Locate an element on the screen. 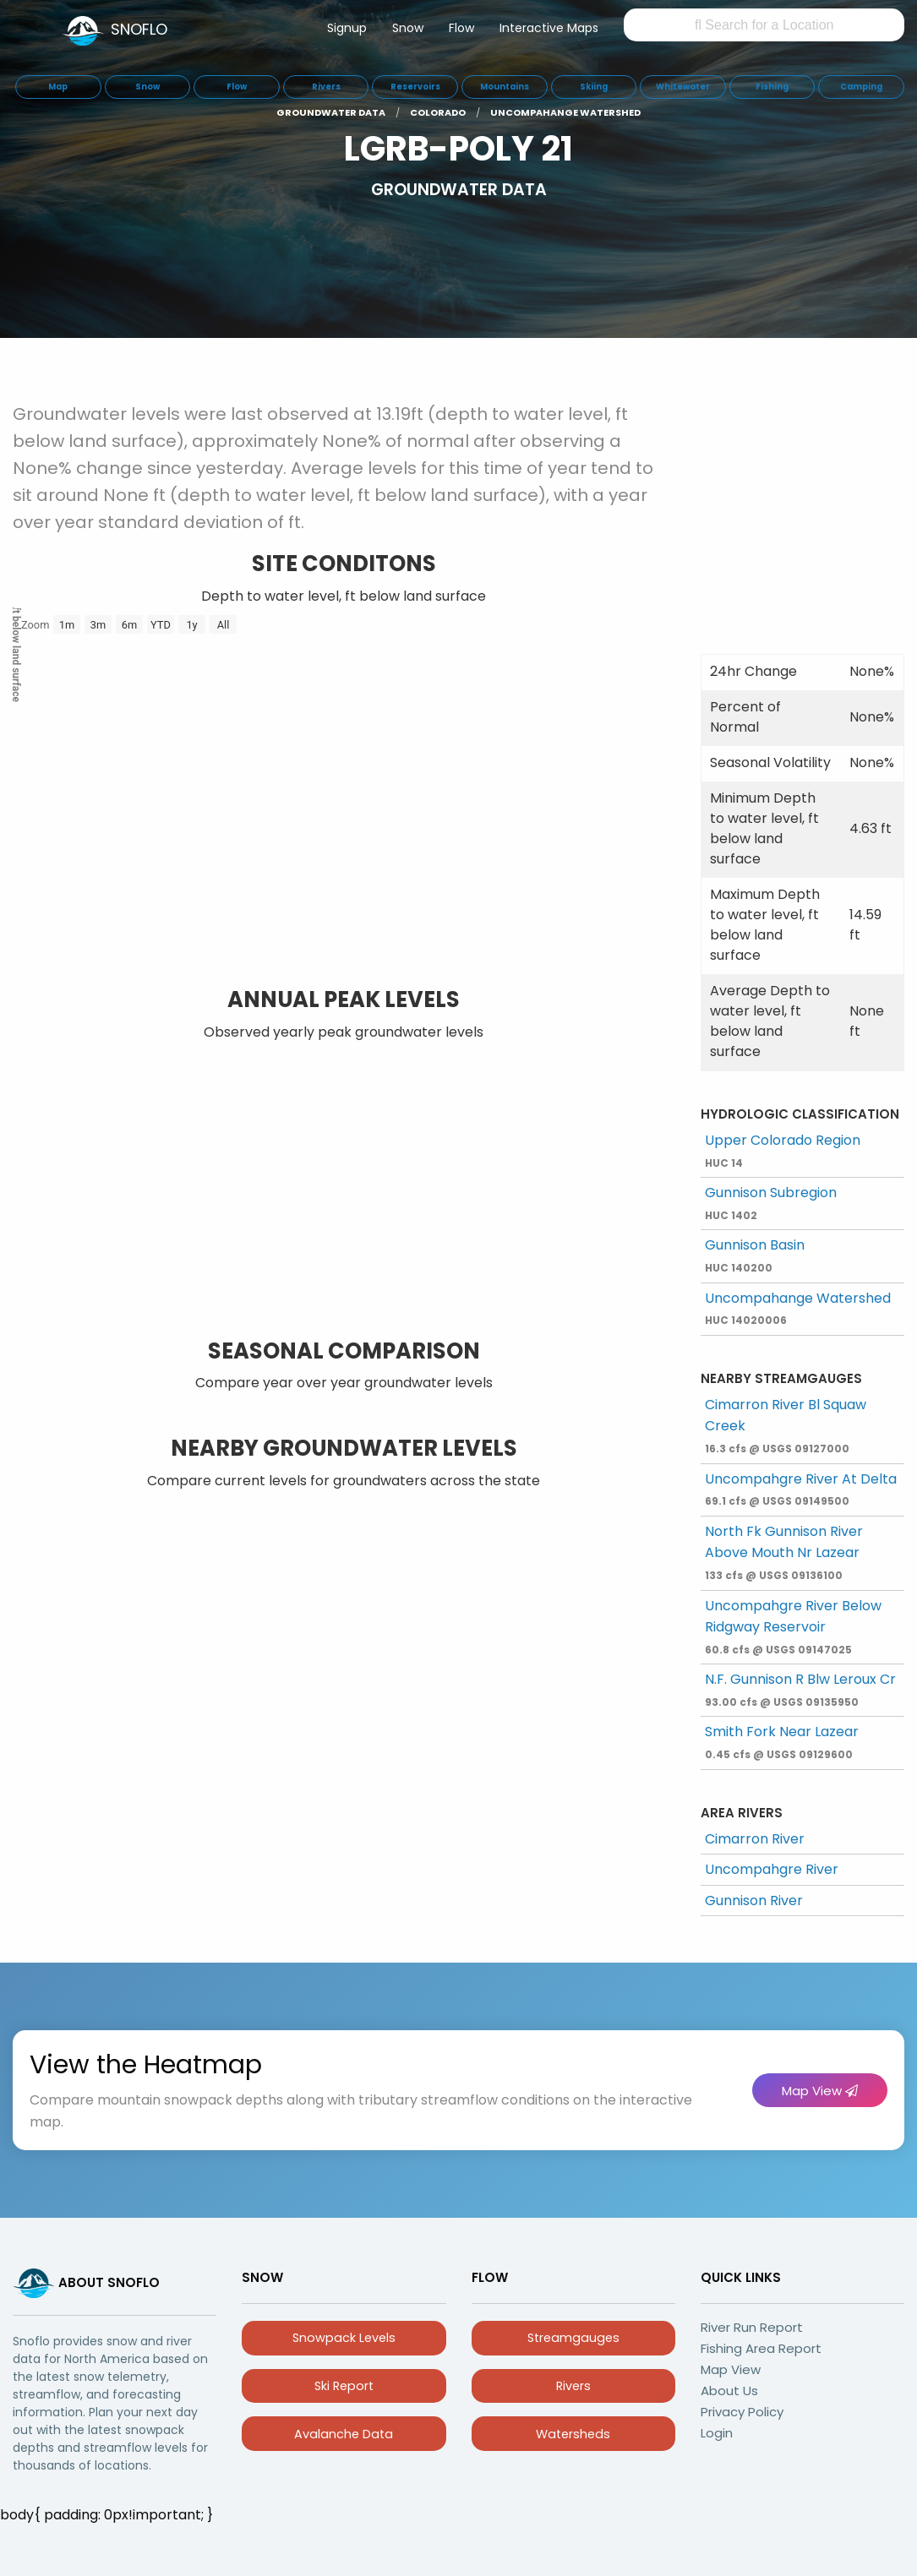  Streamgauges is located at coordinates (573, 2337).